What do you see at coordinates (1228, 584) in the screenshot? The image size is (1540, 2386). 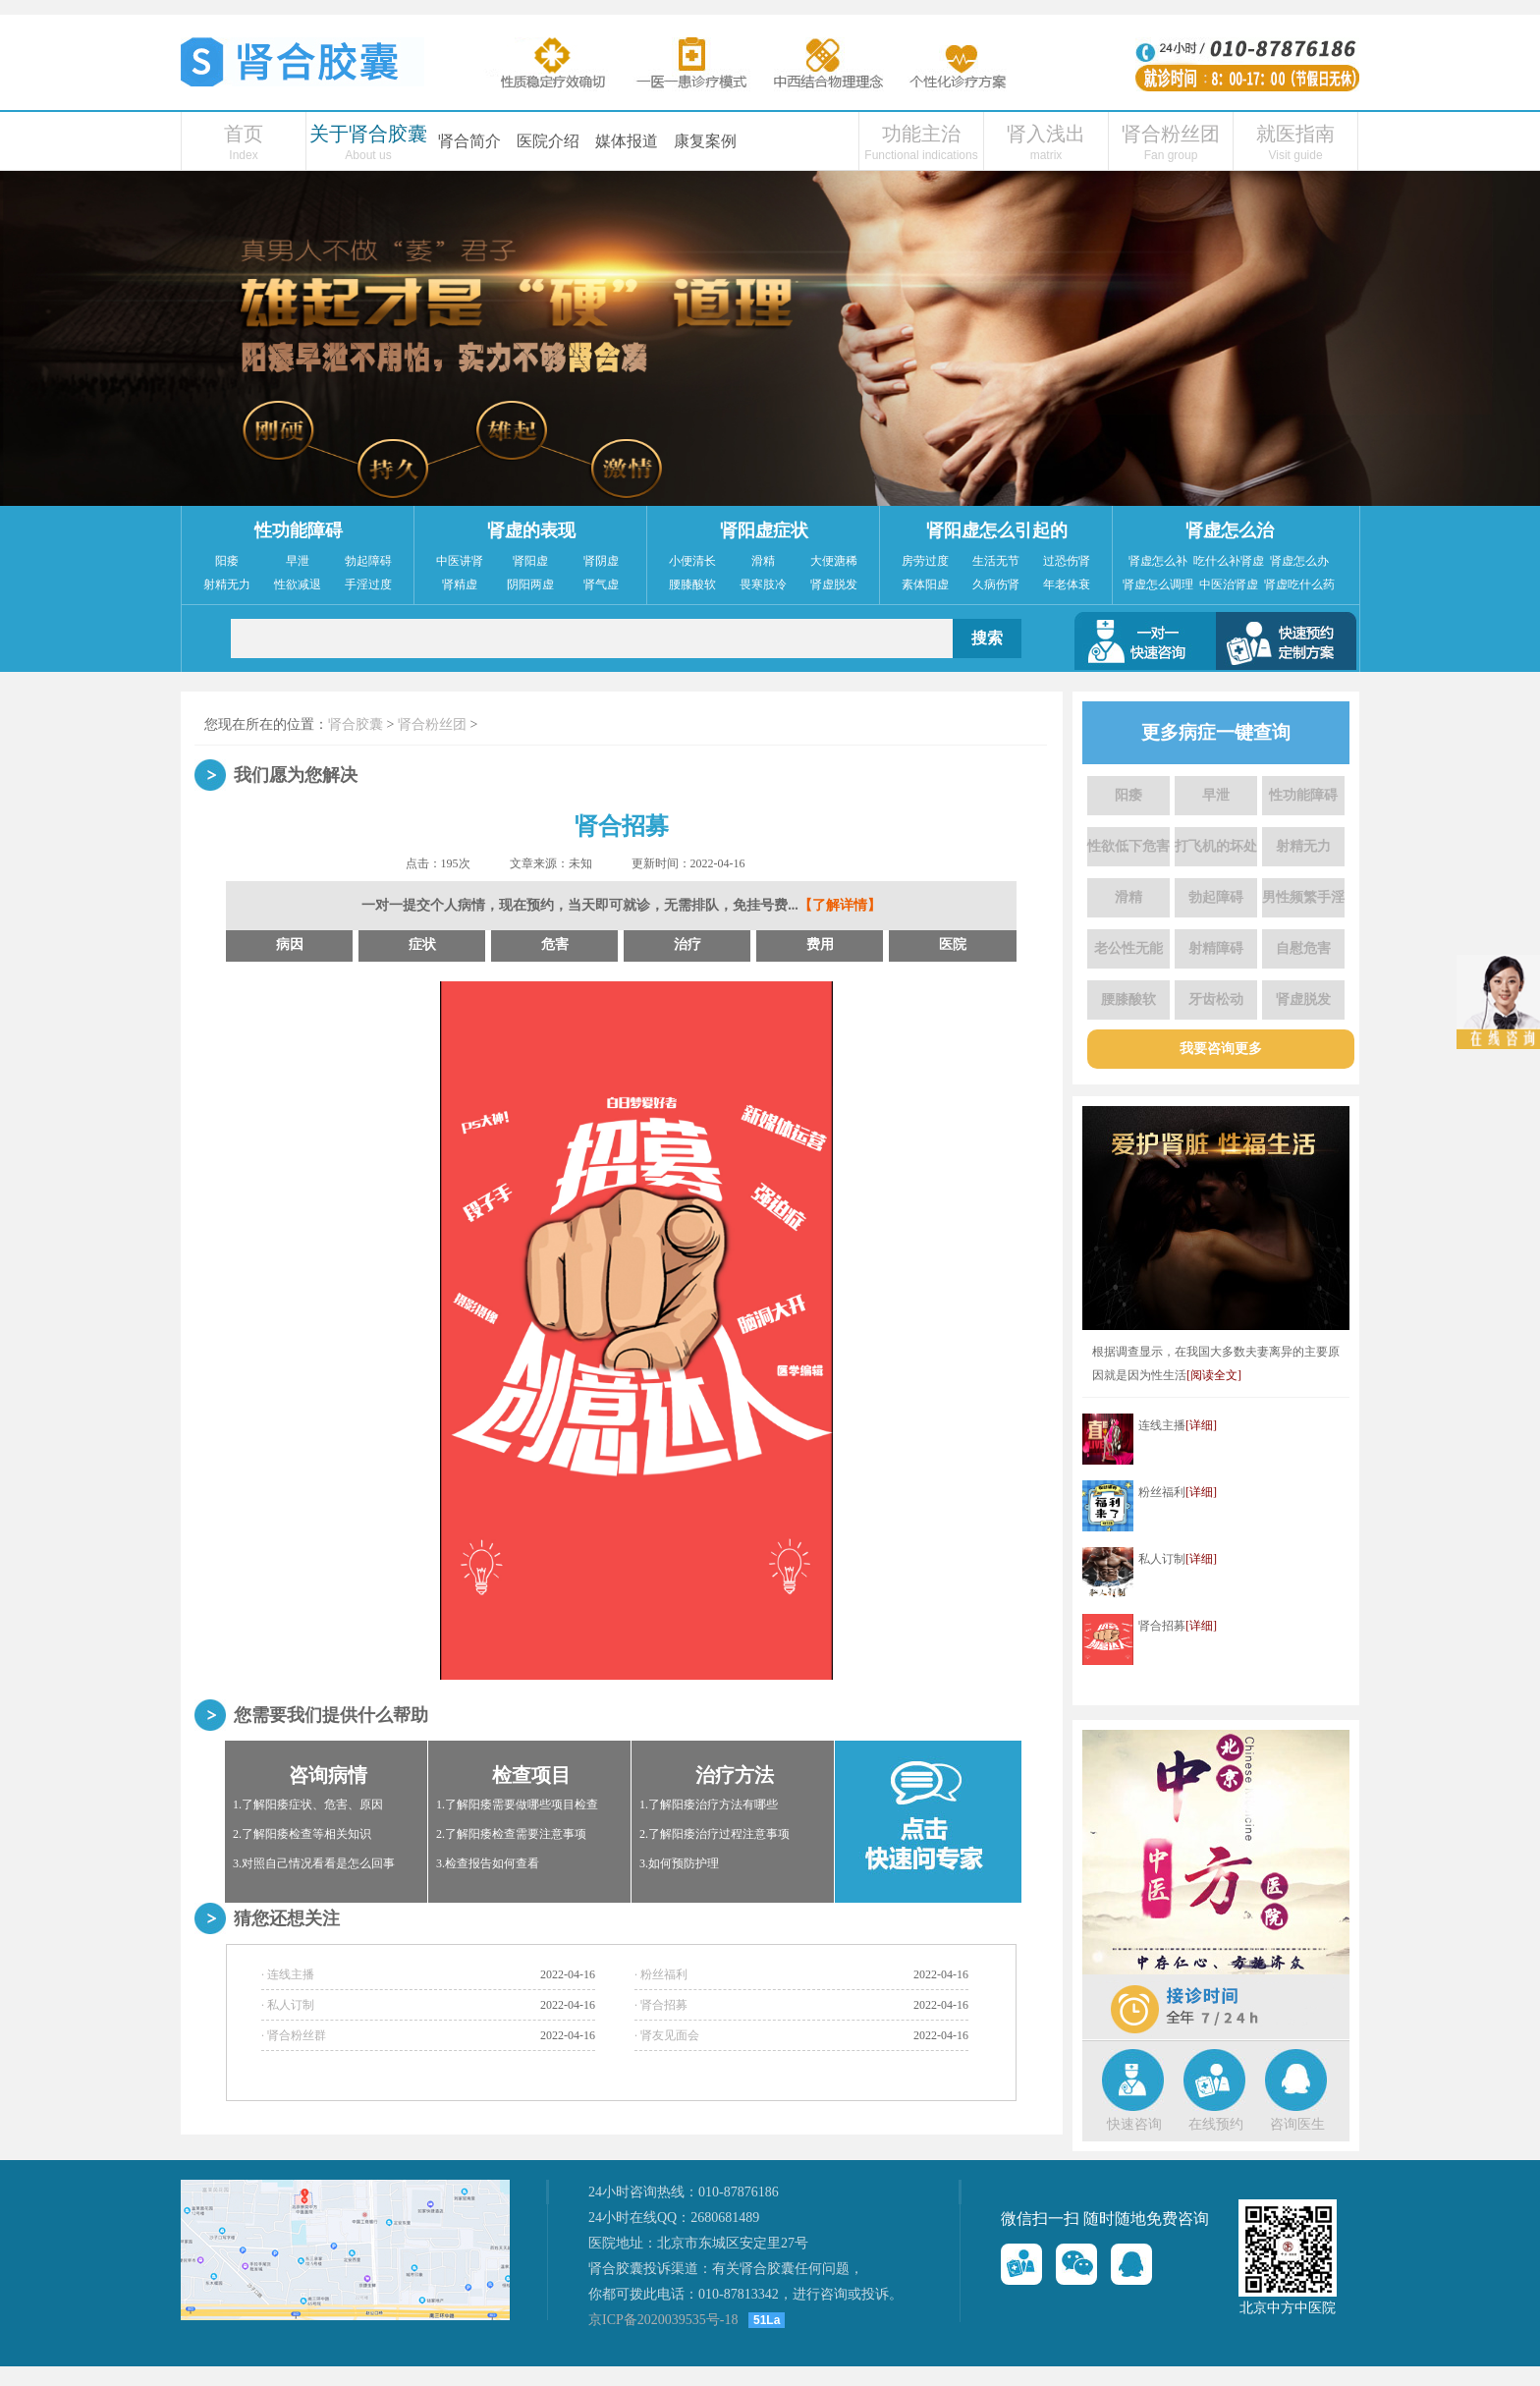 I see `中医治肾虚` at bounding box center [1228, 584].